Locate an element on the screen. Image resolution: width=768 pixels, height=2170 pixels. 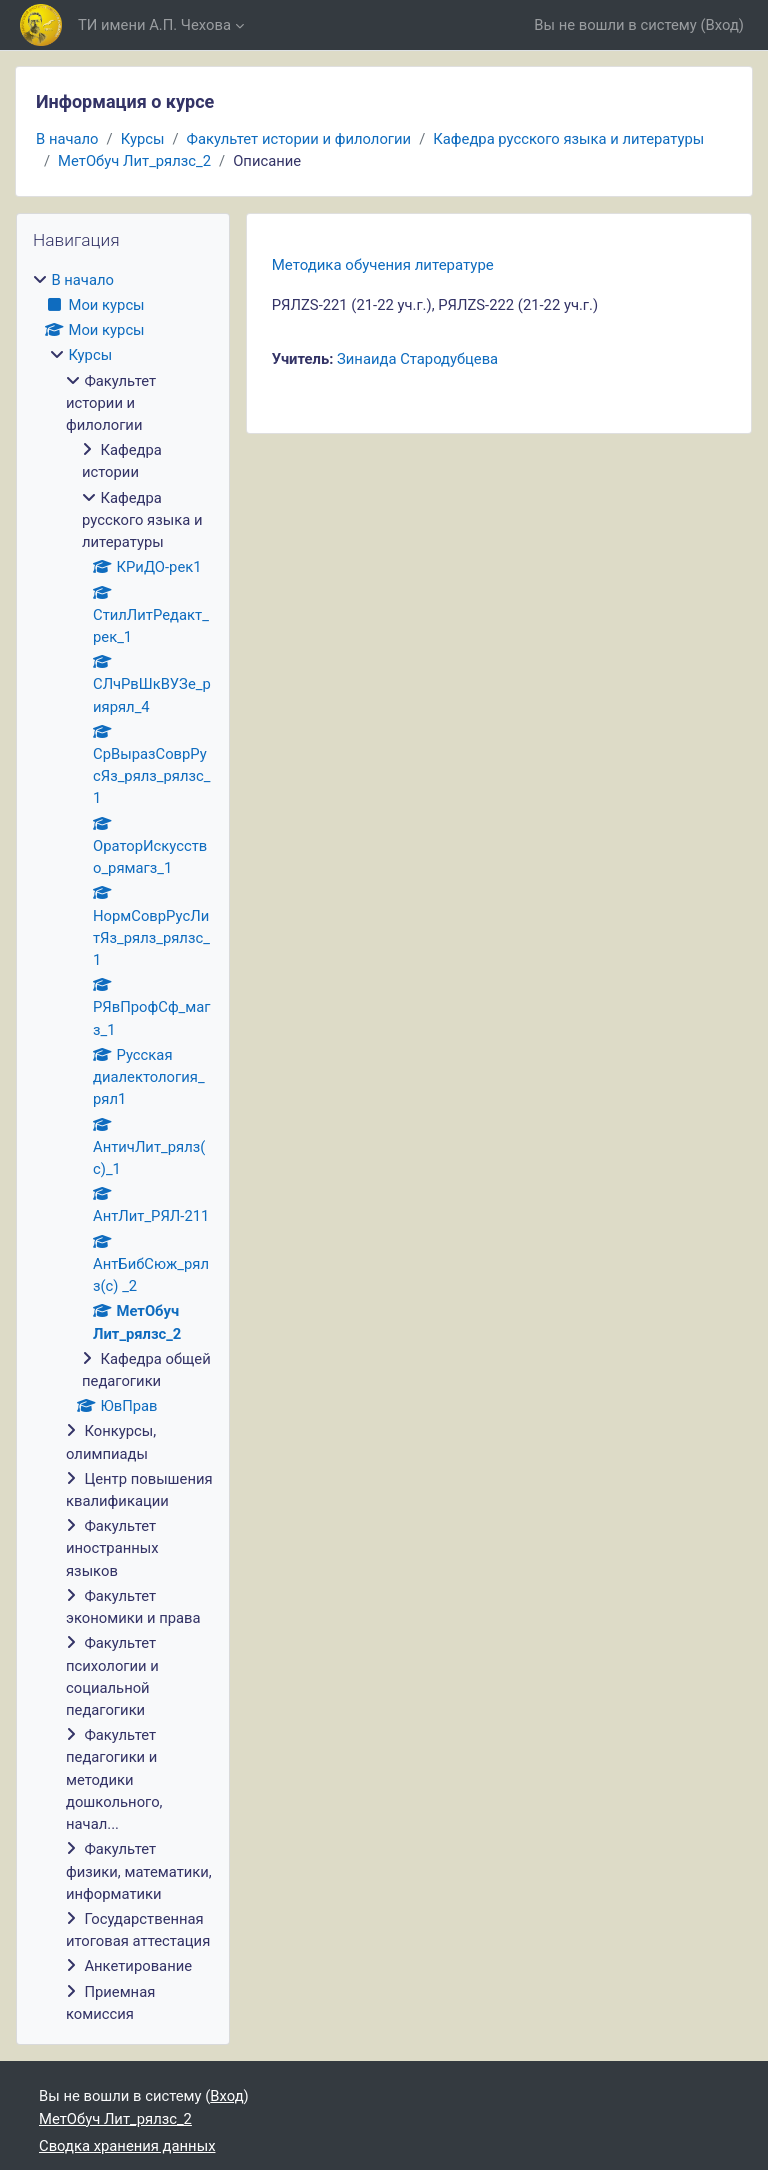
ТИ имени А.П. Чехова is located at coordinates (154, 25).